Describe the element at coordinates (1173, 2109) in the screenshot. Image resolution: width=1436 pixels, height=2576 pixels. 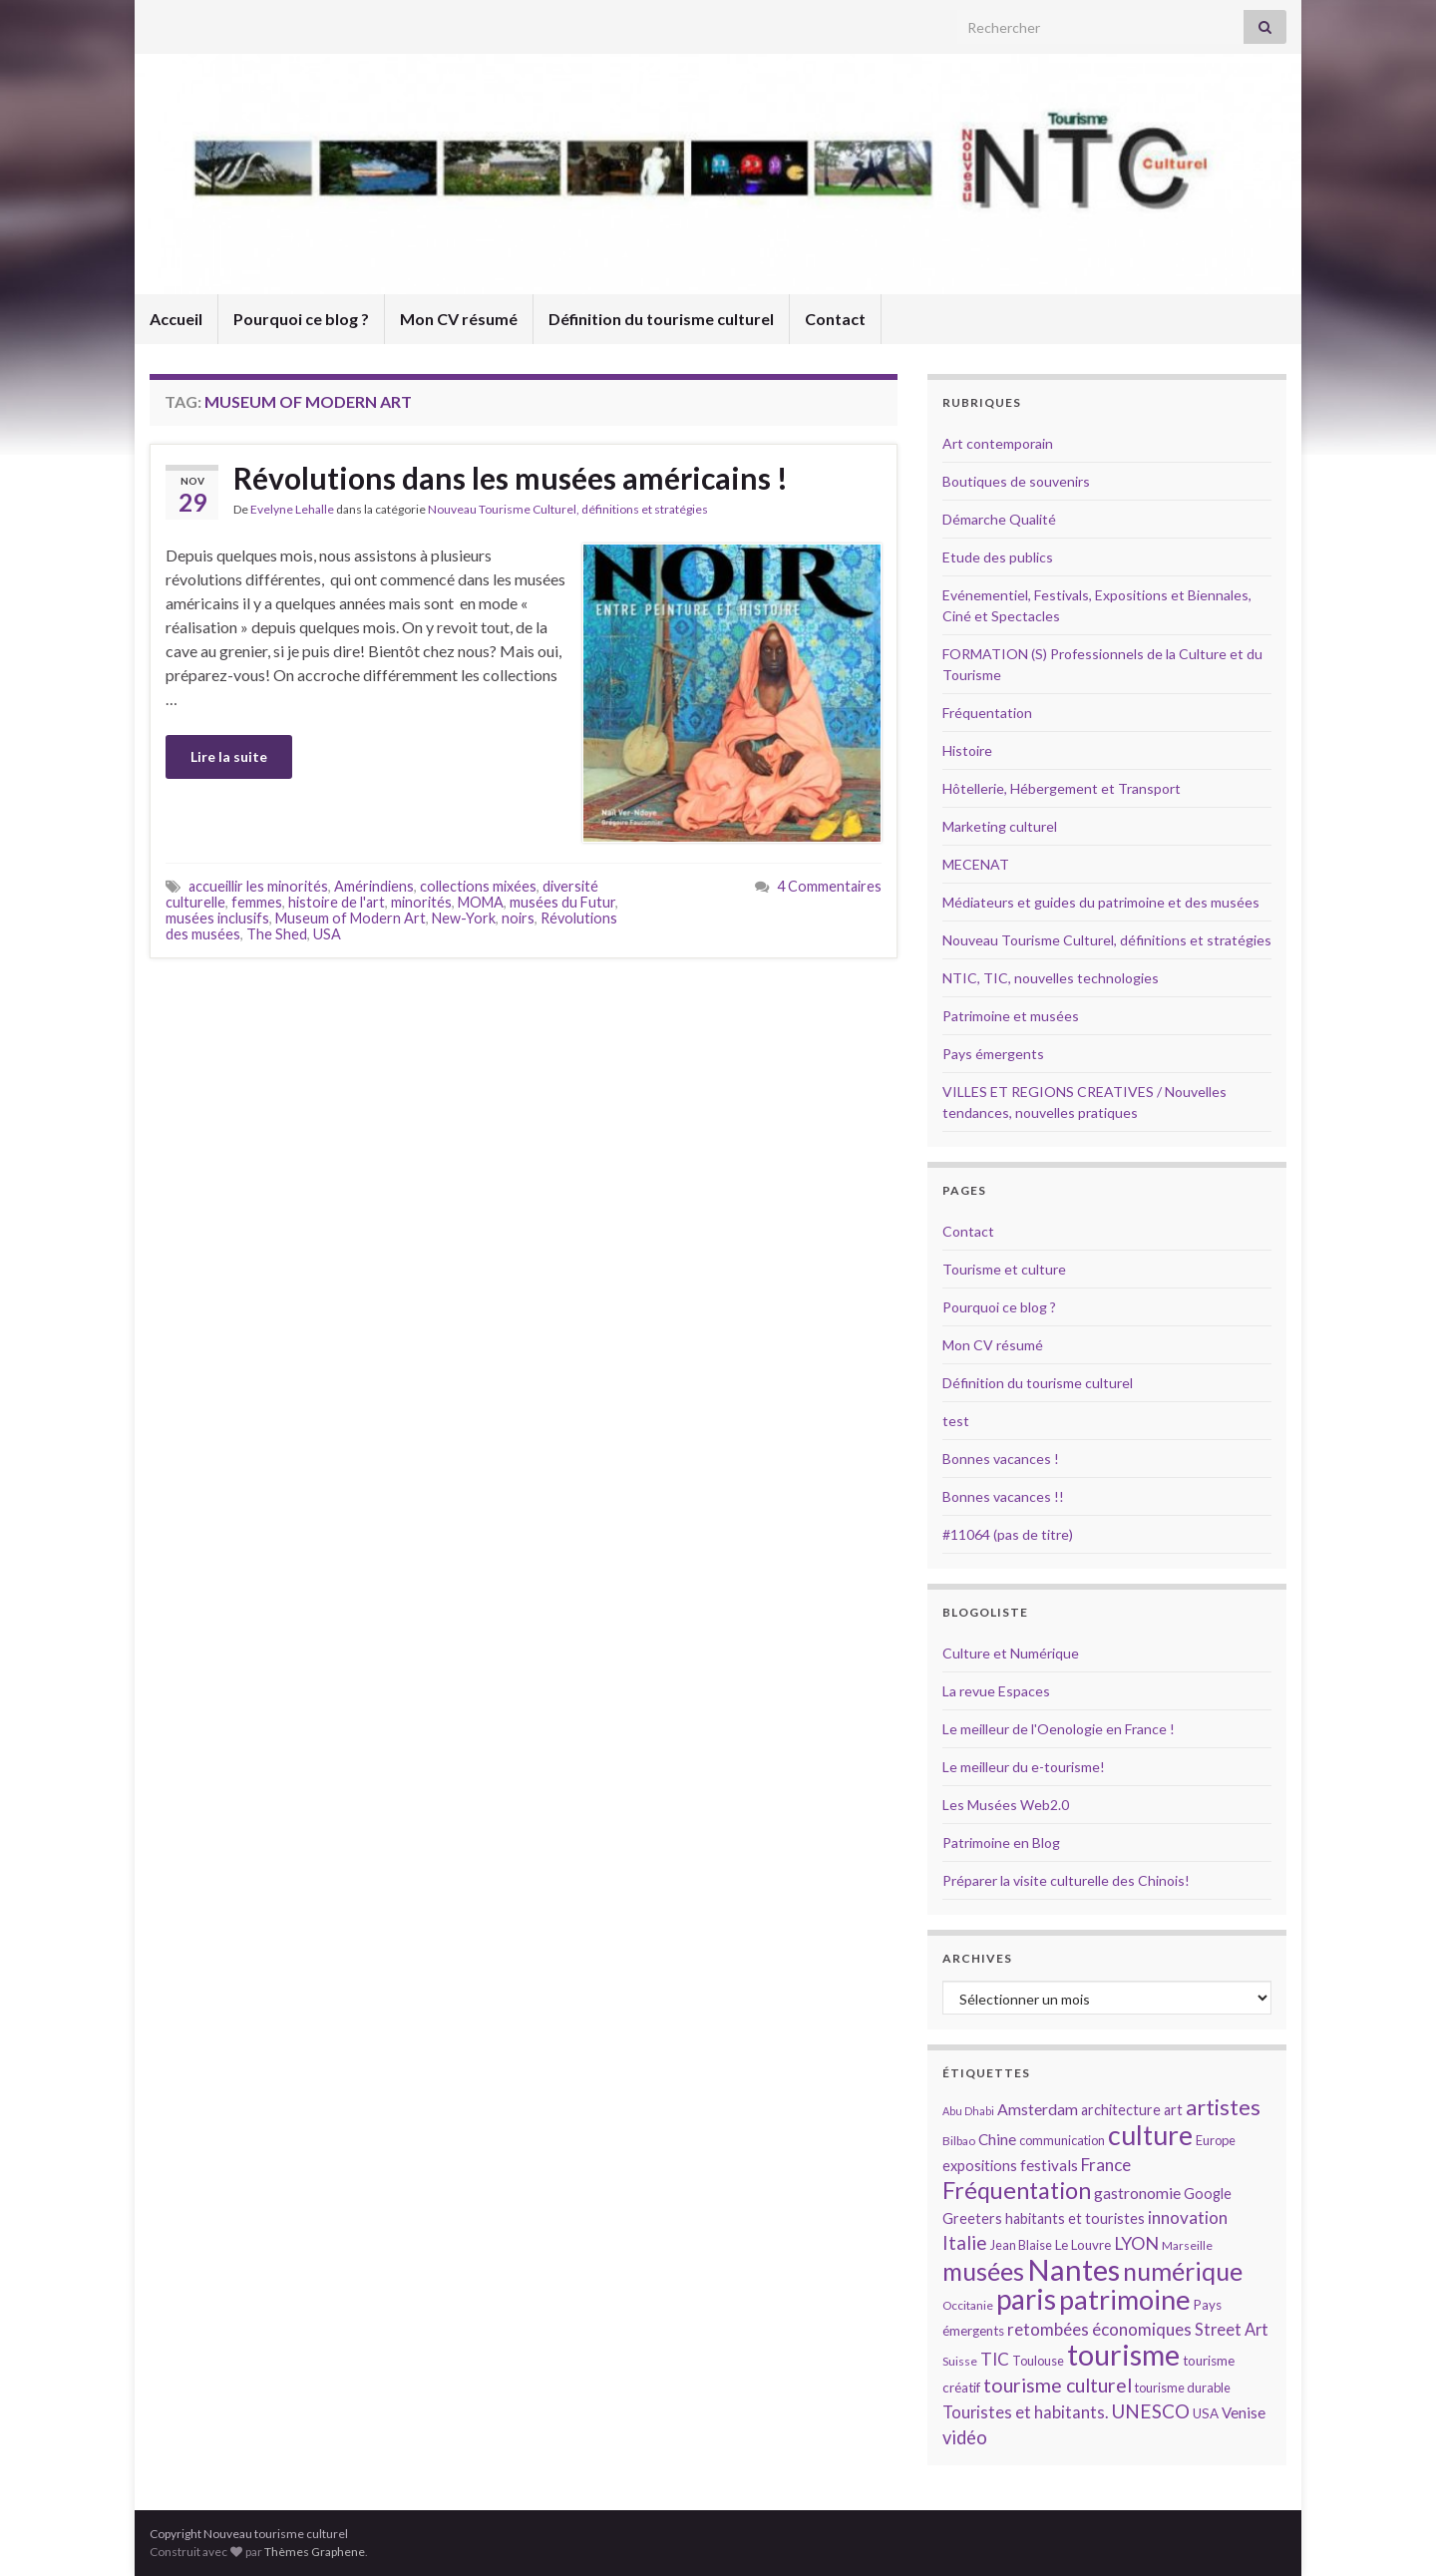
I see `art [art (16 éléments)]` at that location.